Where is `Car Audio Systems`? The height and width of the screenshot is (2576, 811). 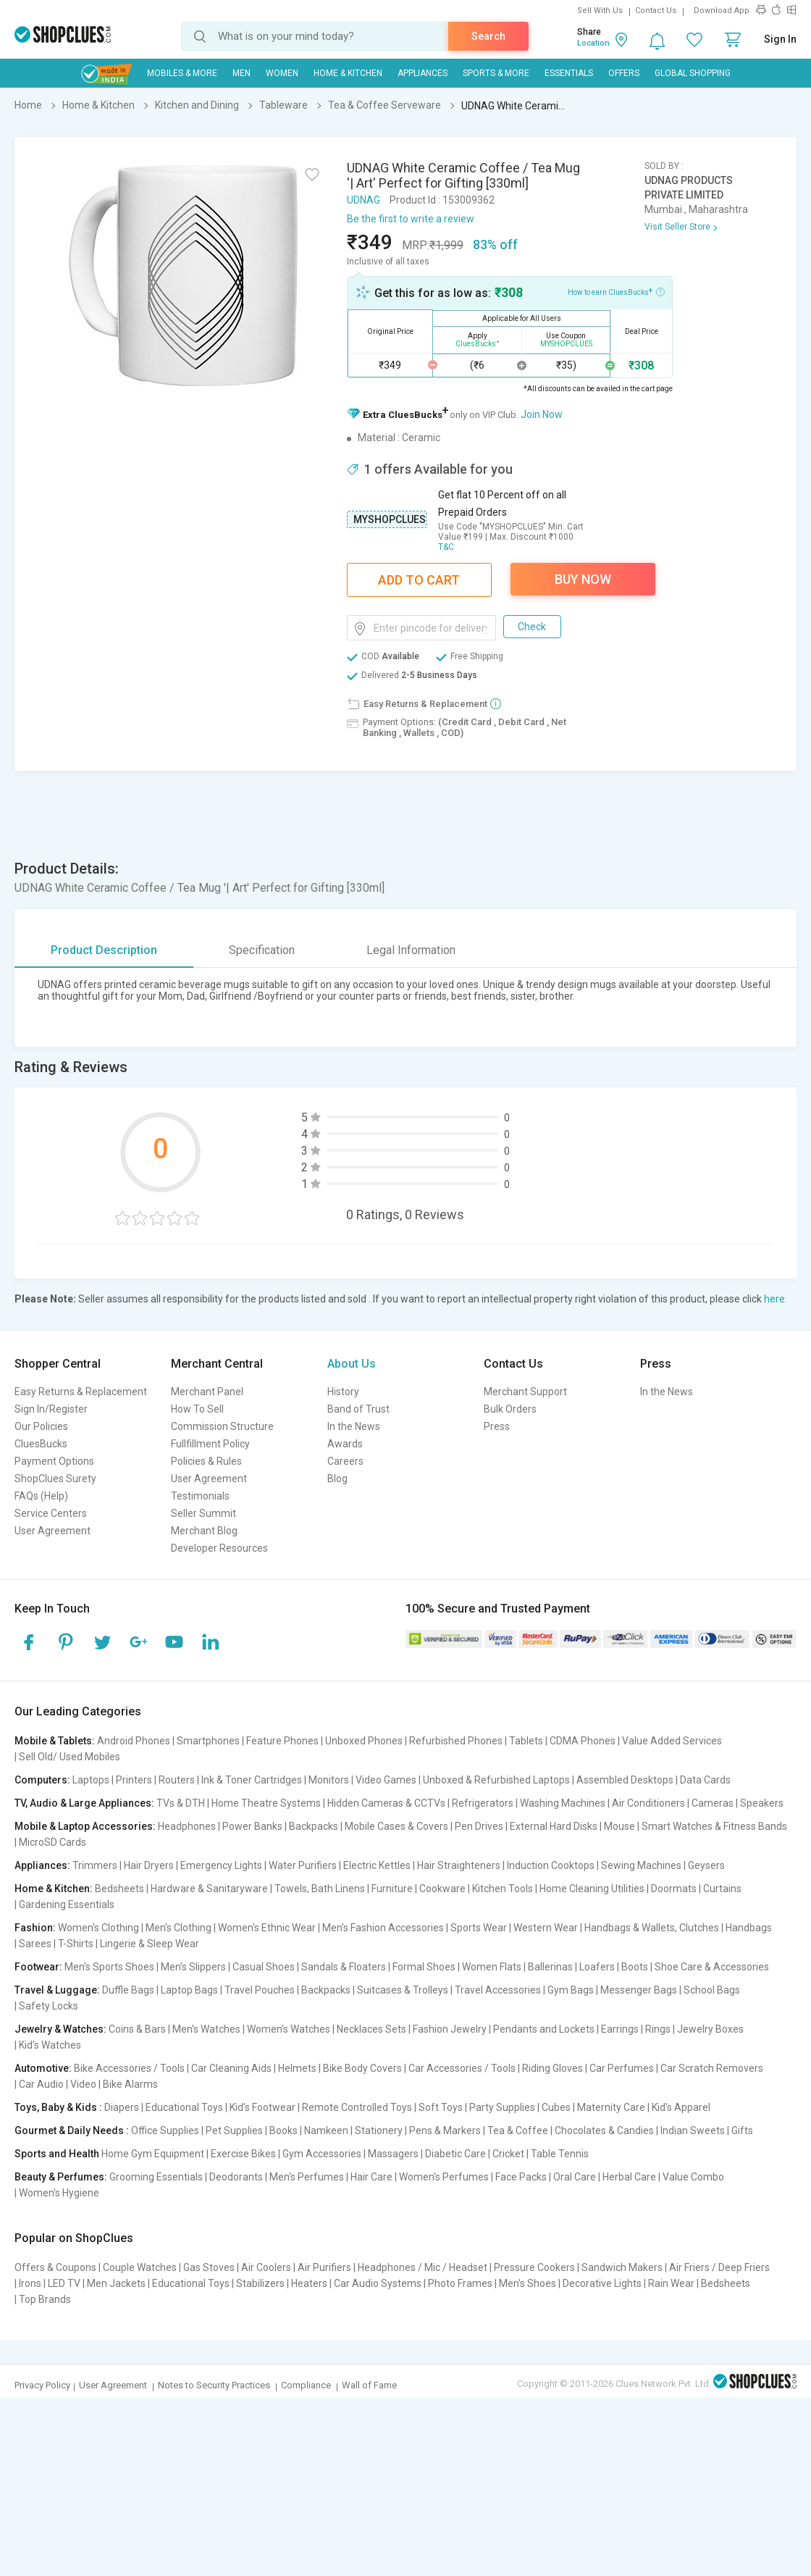
Car Audio Systems is located at coordinates (377, 2283).